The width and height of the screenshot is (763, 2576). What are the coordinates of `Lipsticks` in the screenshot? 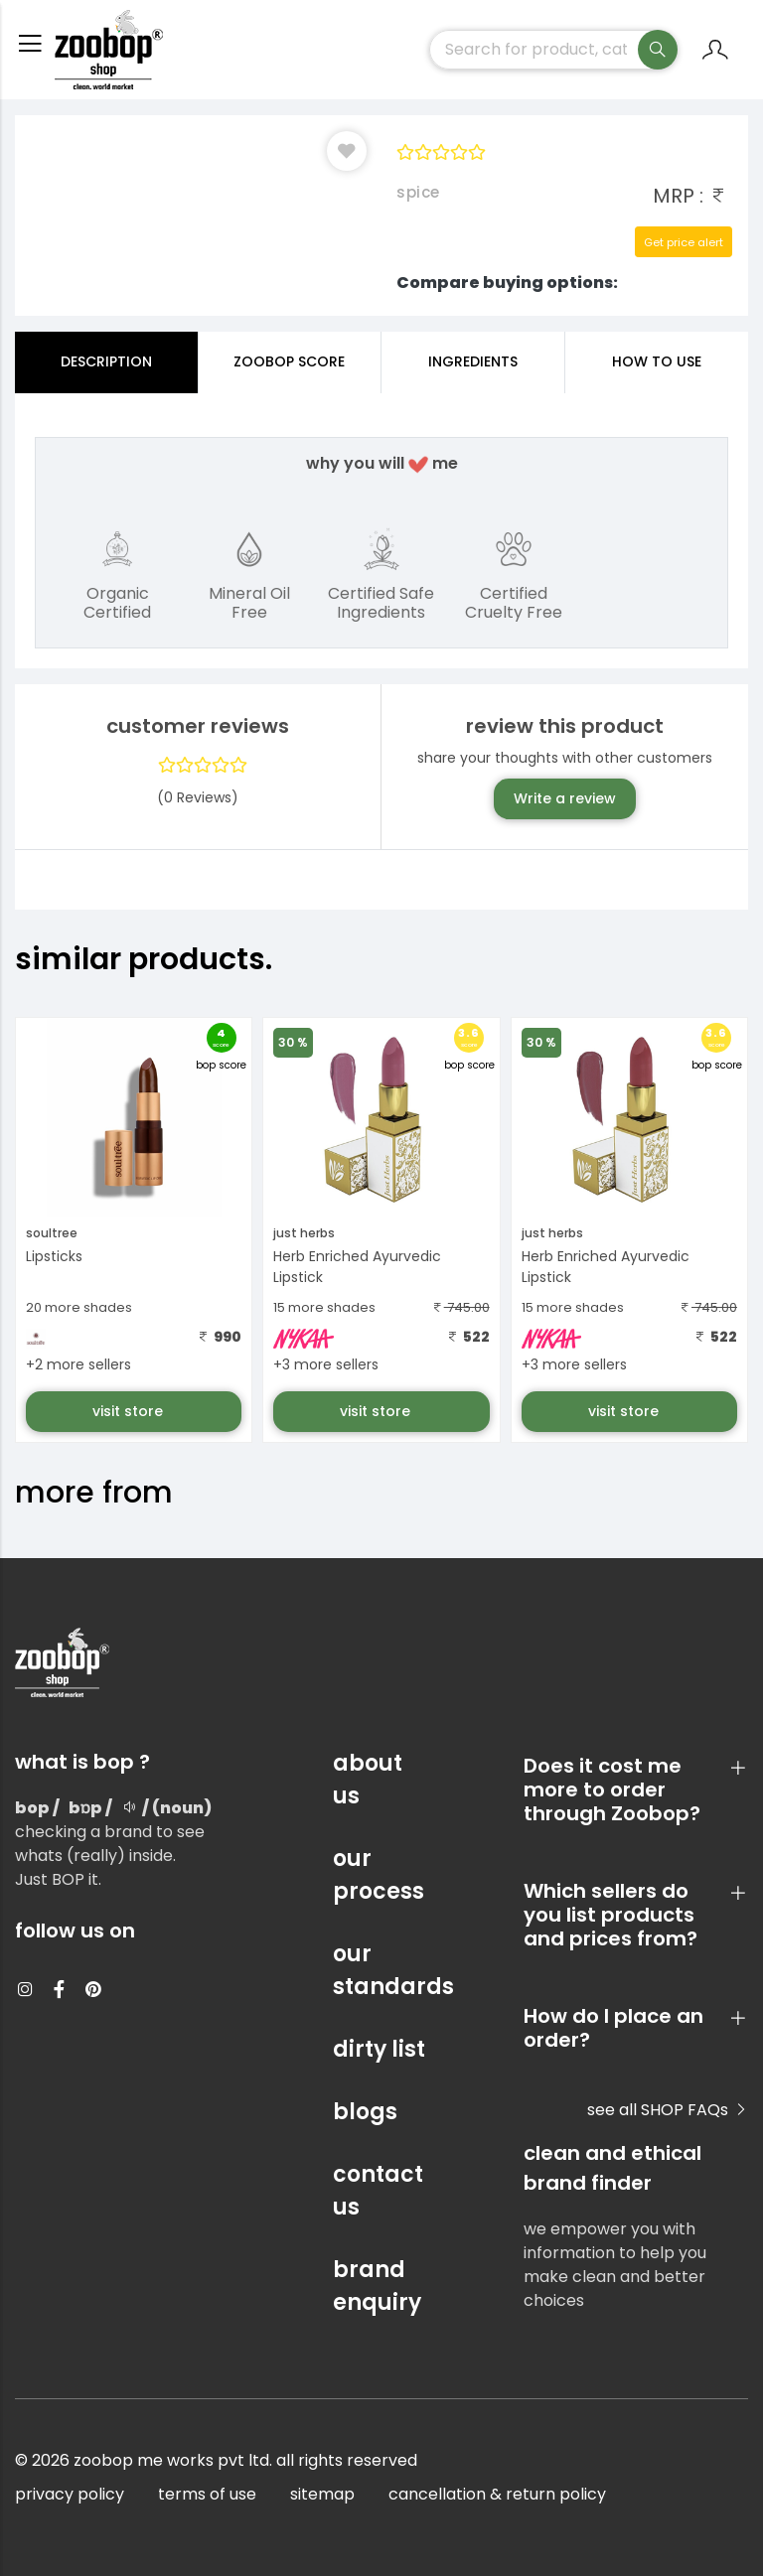 It's located at (54, 1256).